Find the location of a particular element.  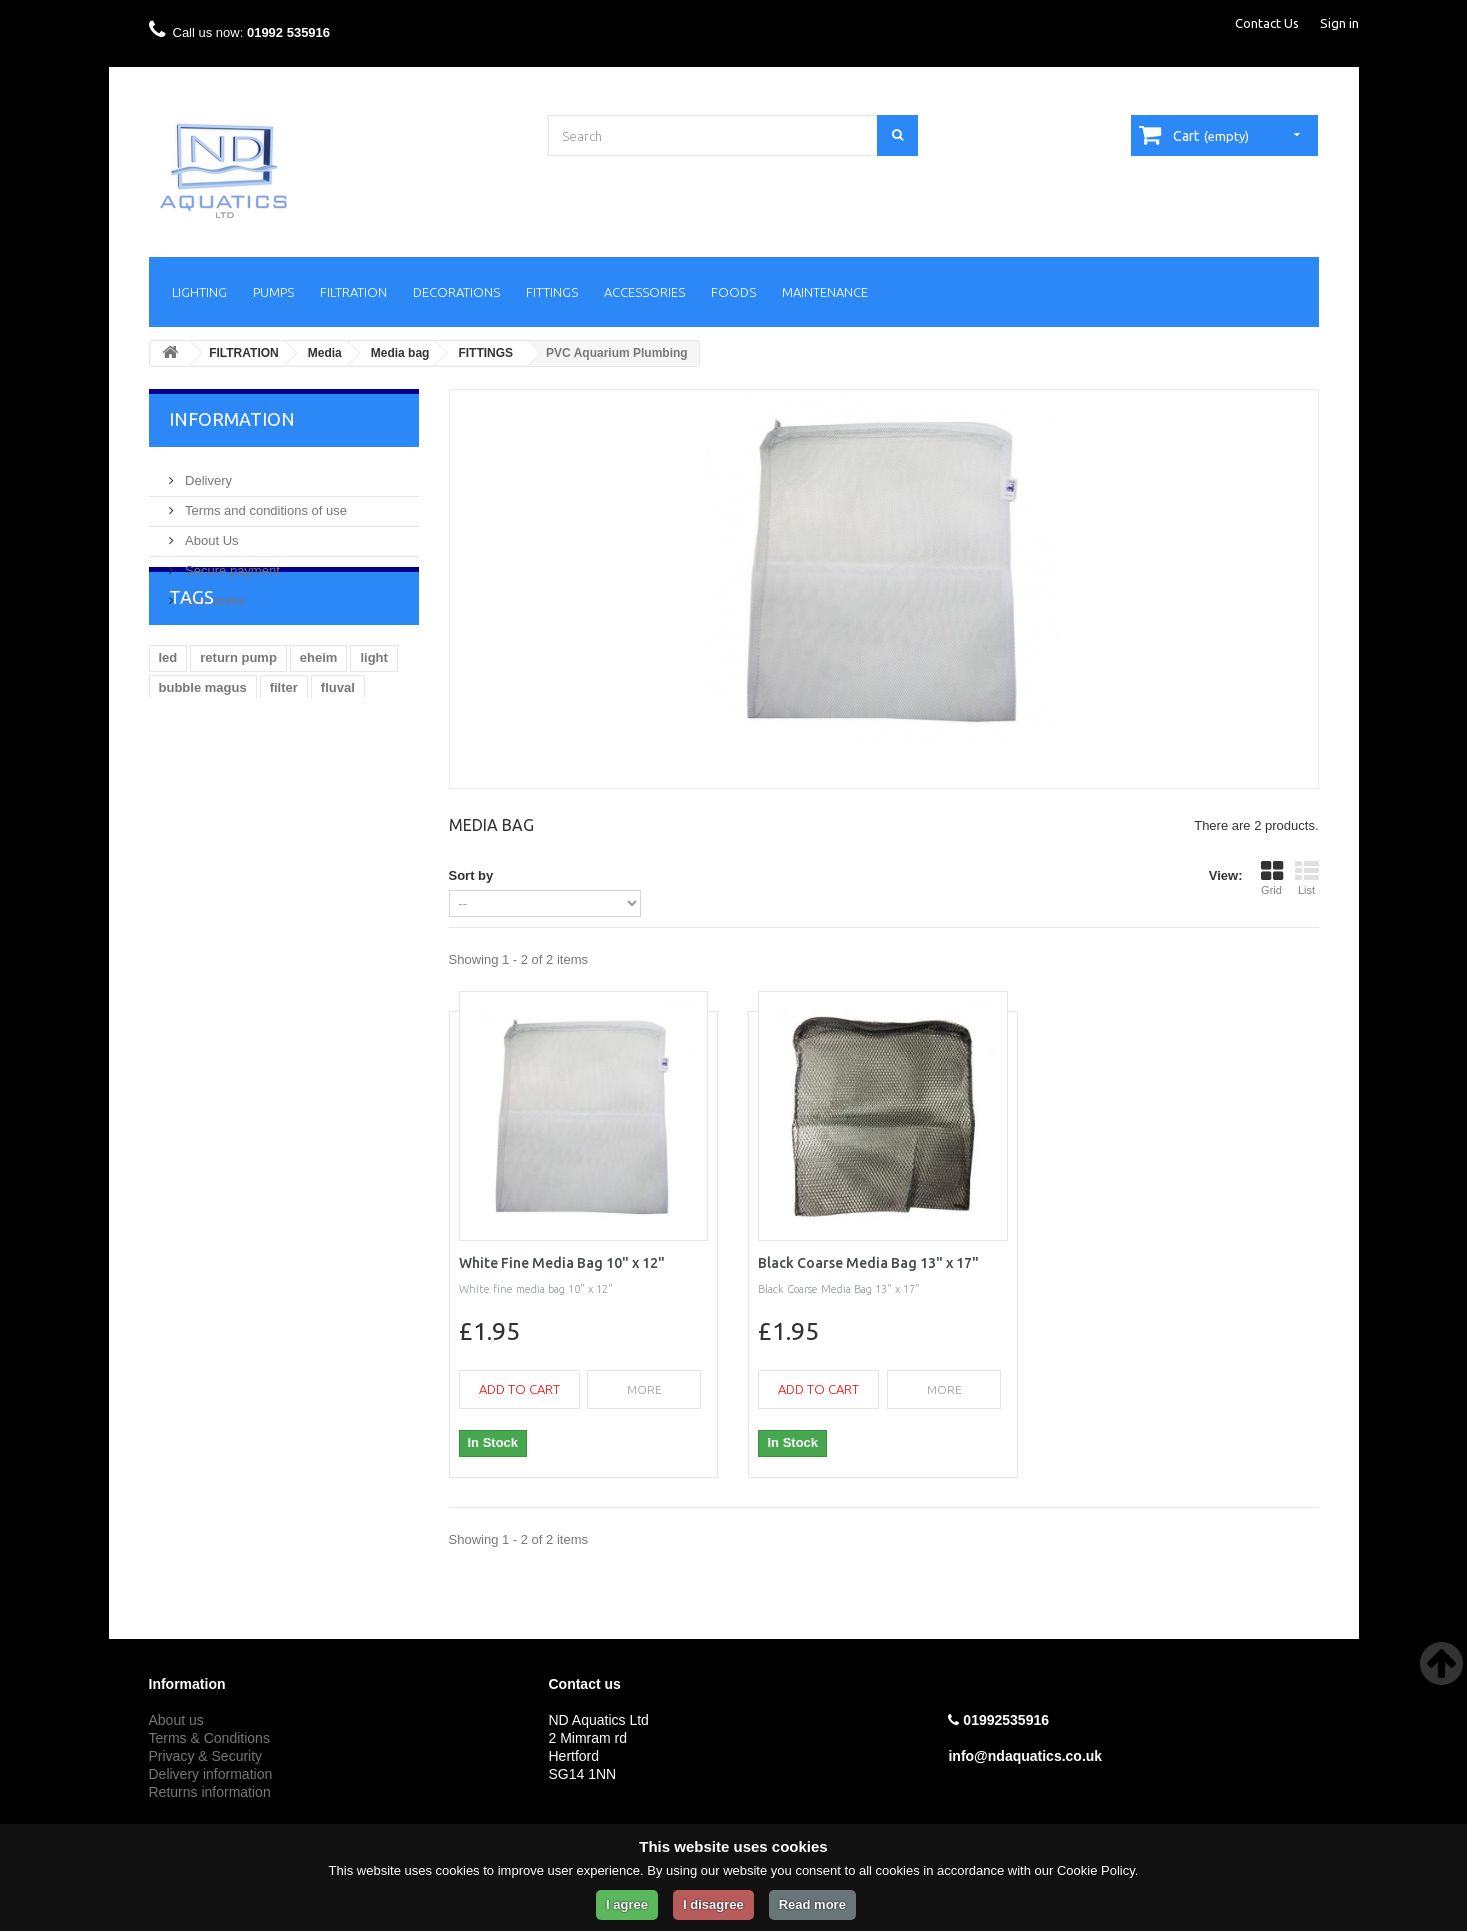

PUMPS is located at coordinates (273, 292).